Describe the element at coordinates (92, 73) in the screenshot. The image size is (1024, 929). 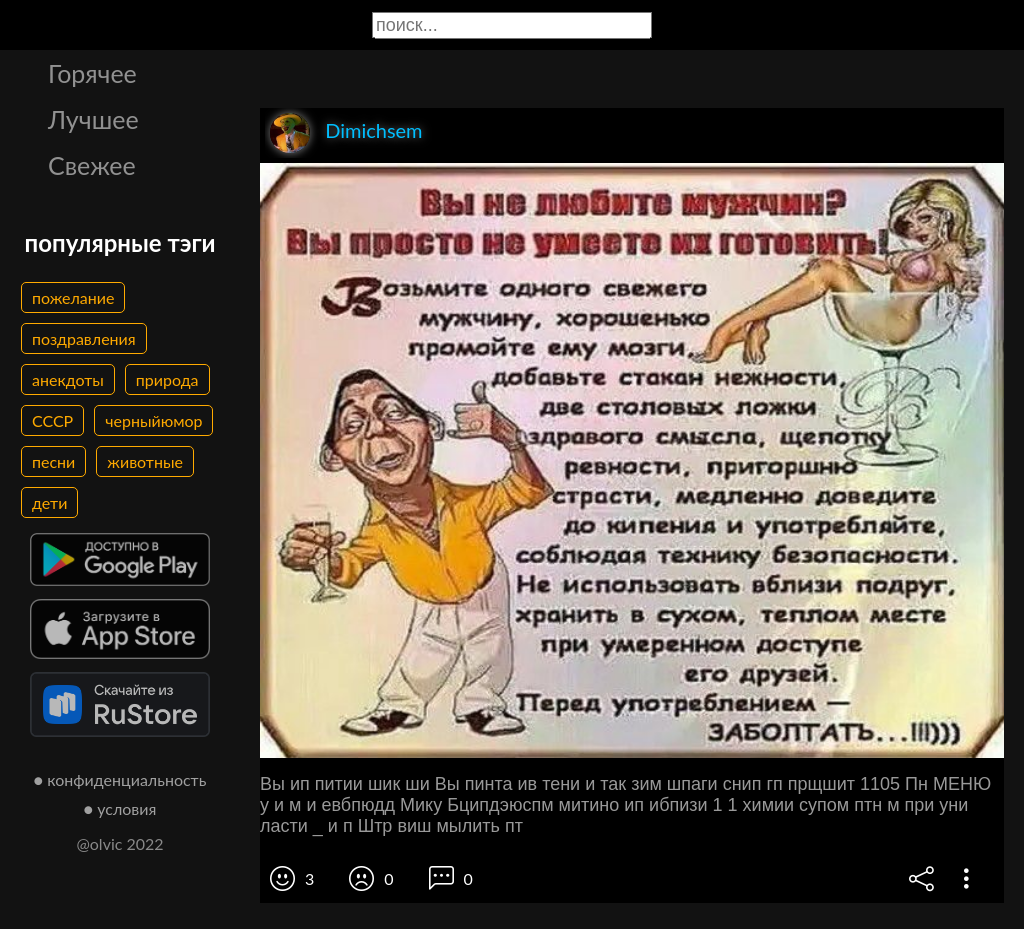
I see `Горячее` at that location.